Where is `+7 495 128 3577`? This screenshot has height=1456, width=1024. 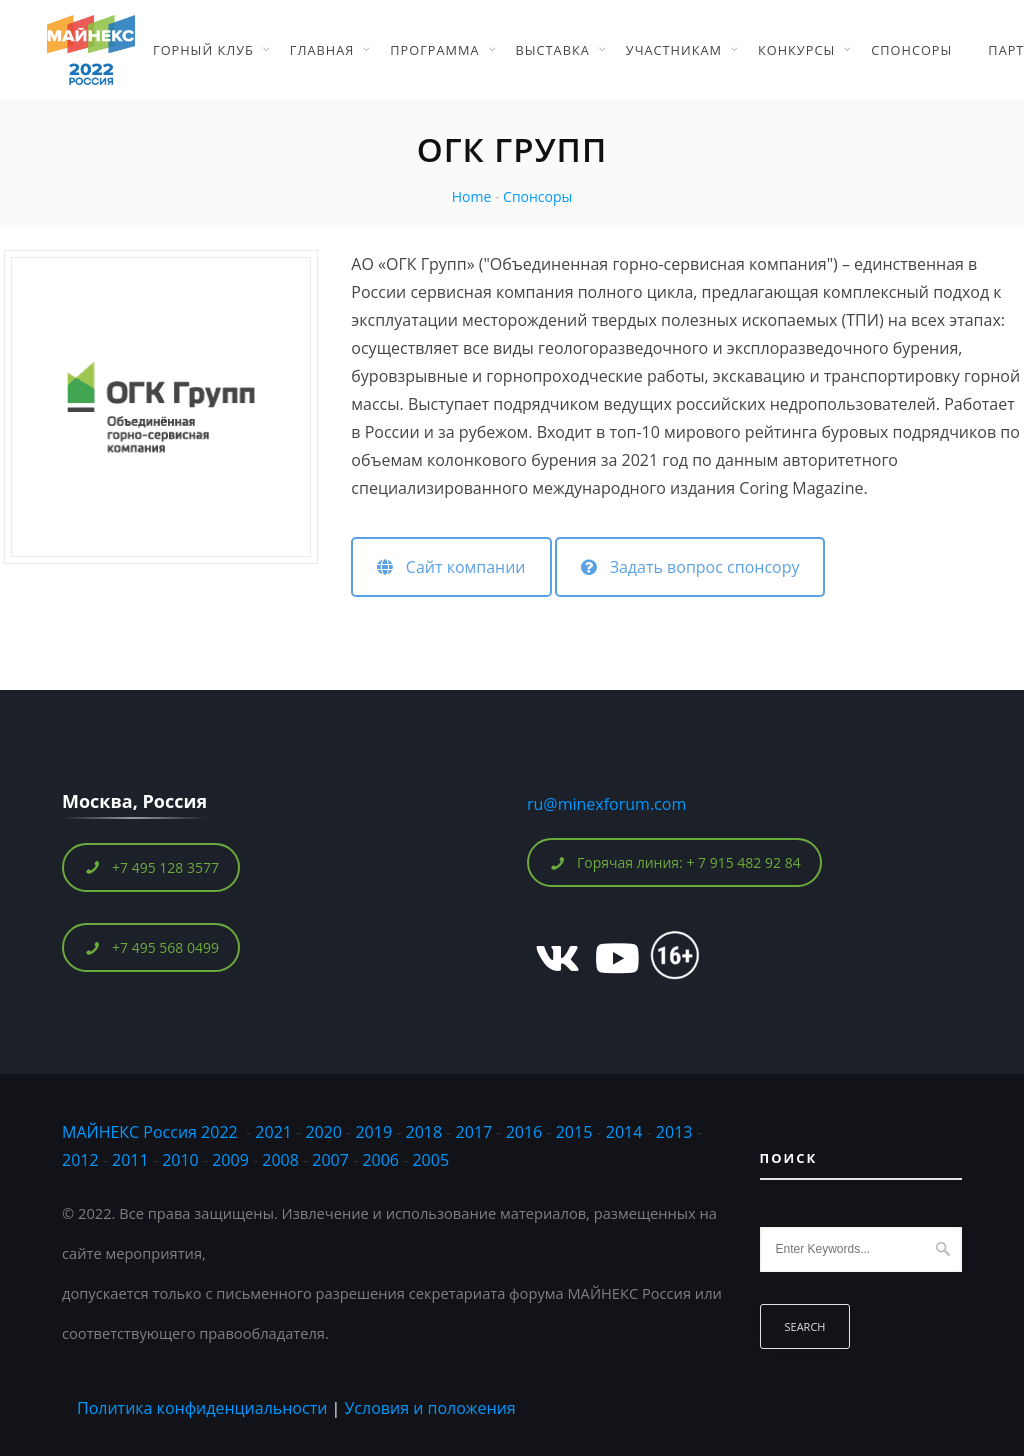
+7 495 128 3577 is located at coordinates (151, 867).